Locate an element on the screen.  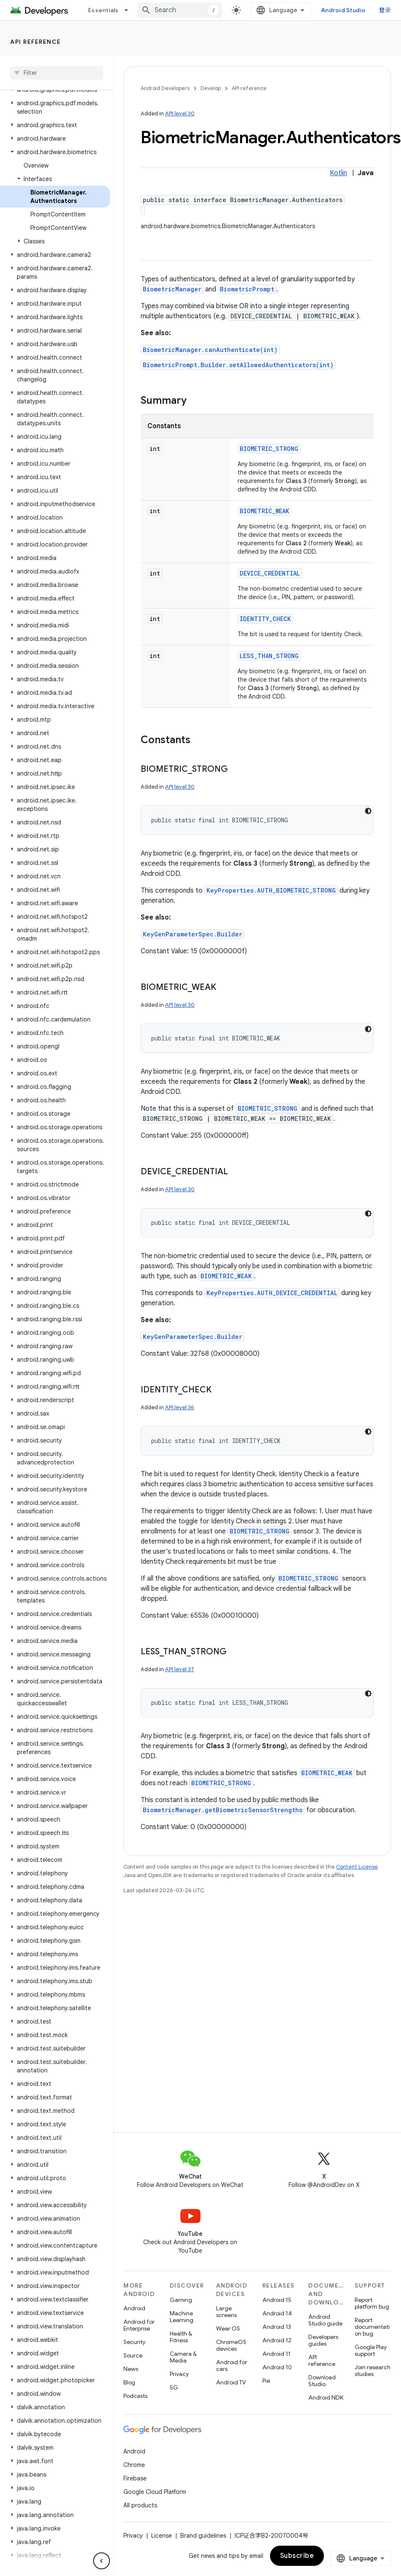
Join research studies is located at coordinates (372, 2370).